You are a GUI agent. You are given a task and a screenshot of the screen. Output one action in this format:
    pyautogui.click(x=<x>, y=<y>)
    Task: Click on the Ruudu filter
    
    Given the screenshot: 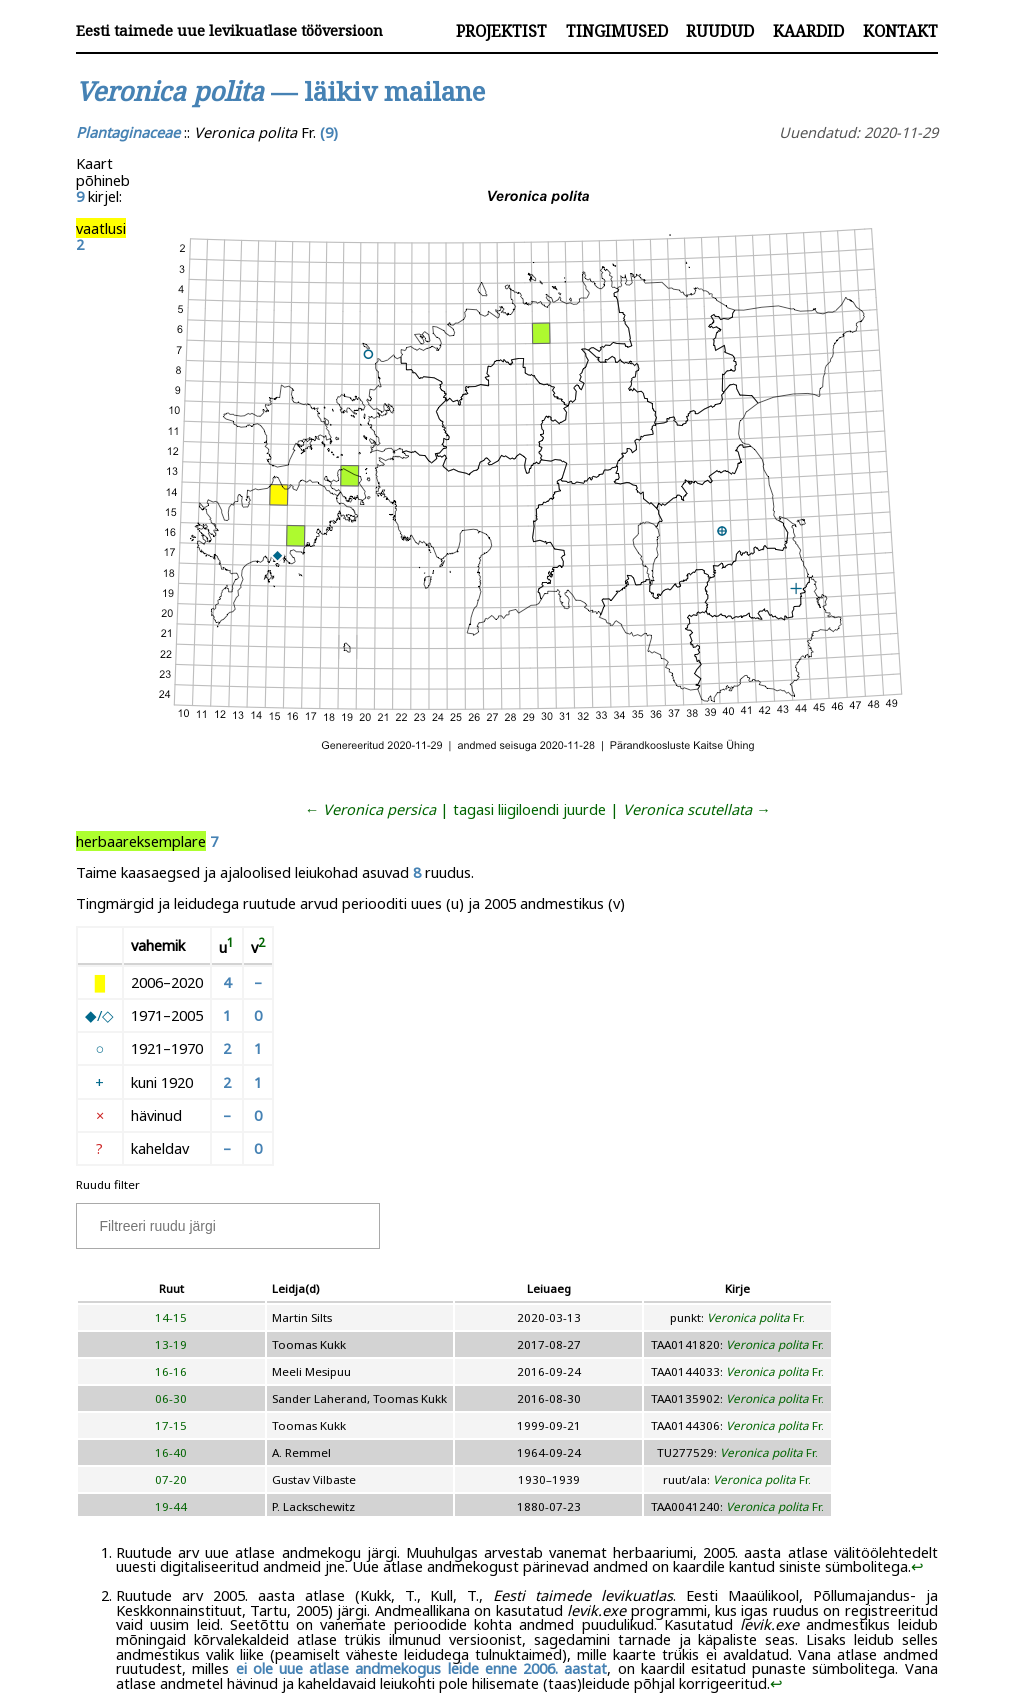 What is the action you would take?
    pyautogui.click(x=108, y=1184)
    